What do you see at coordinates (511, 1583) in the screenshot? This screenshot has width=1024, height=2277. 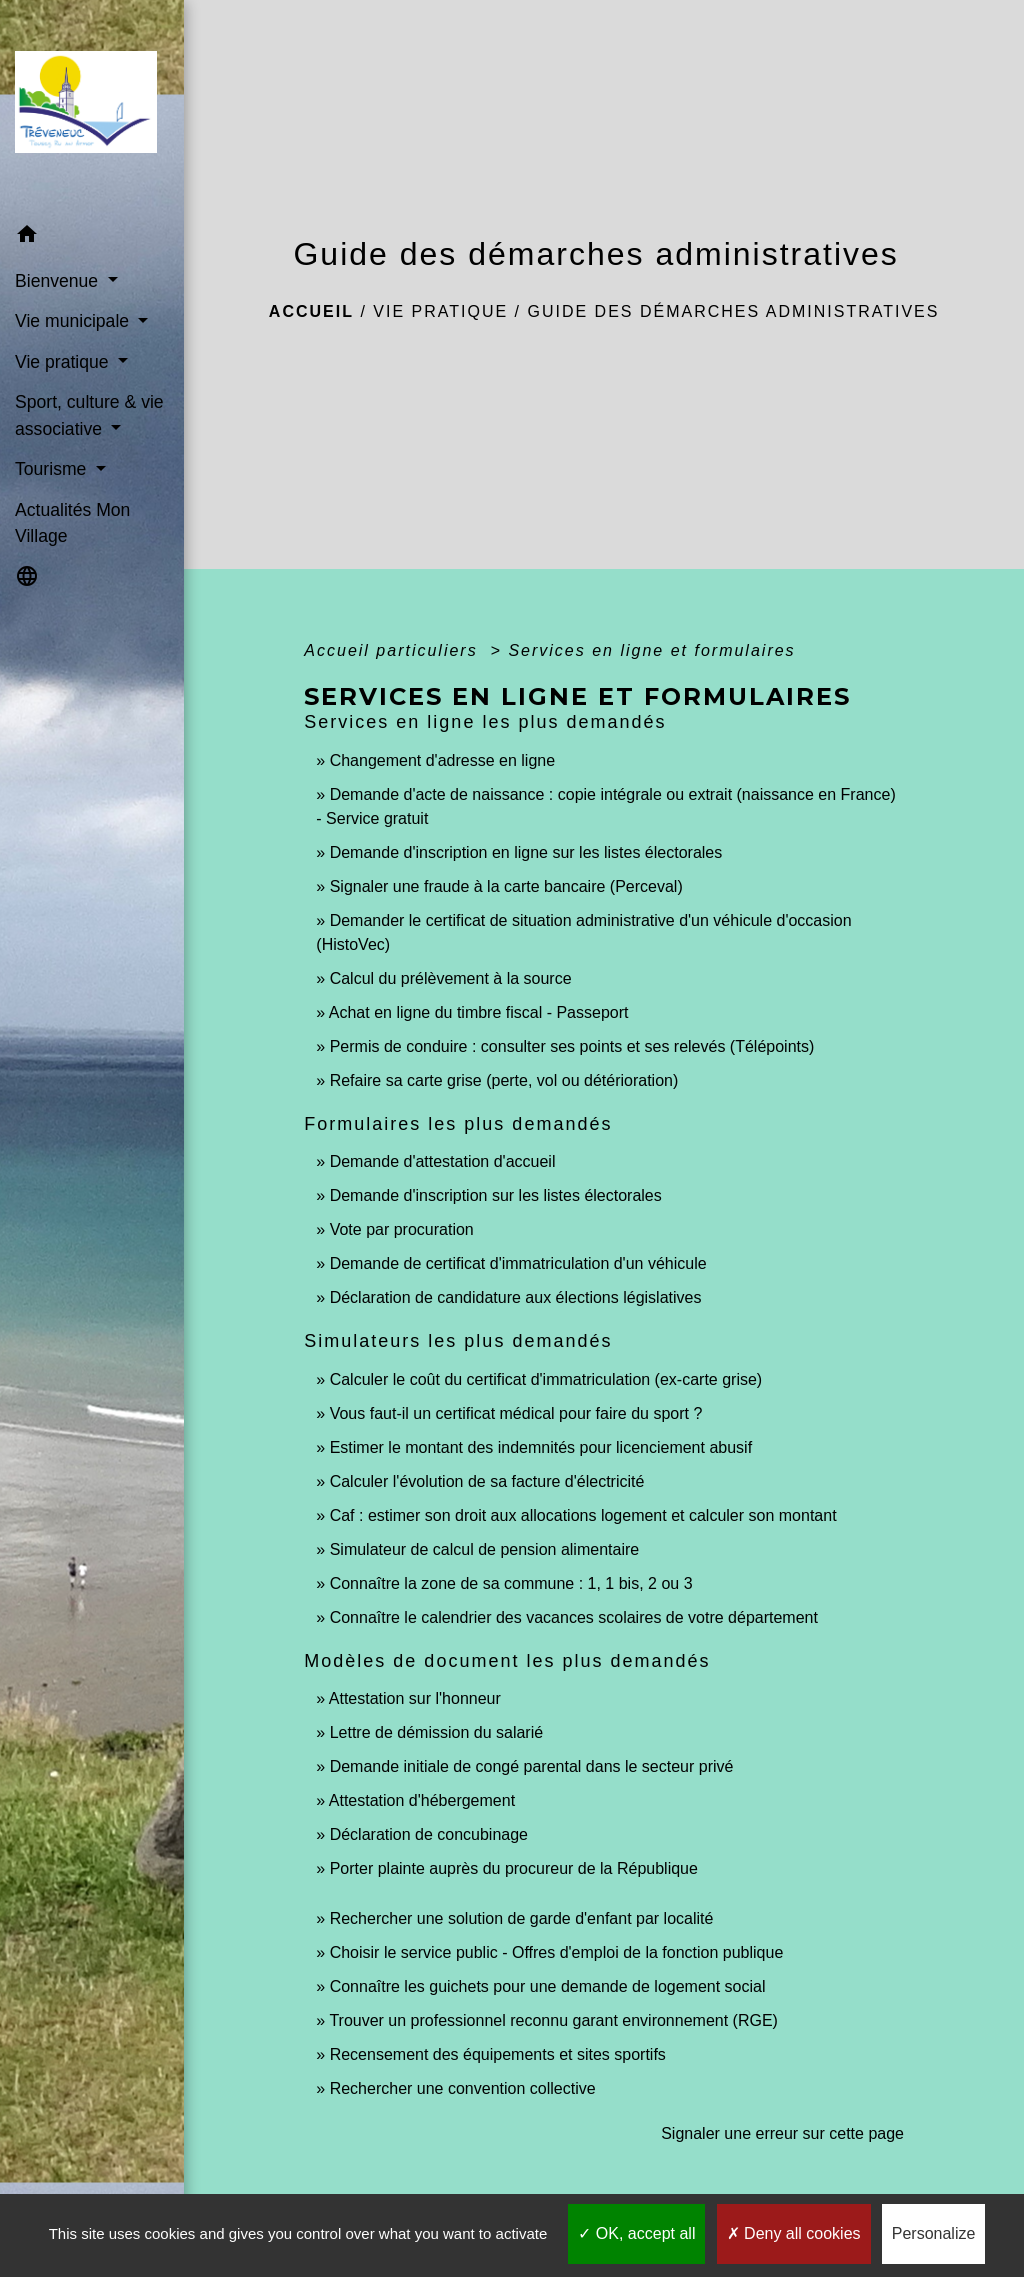 I see `Connaître la zone de sa commune : 1, 1 bis, 2 ou 3` at bounding box center [511, 1583].